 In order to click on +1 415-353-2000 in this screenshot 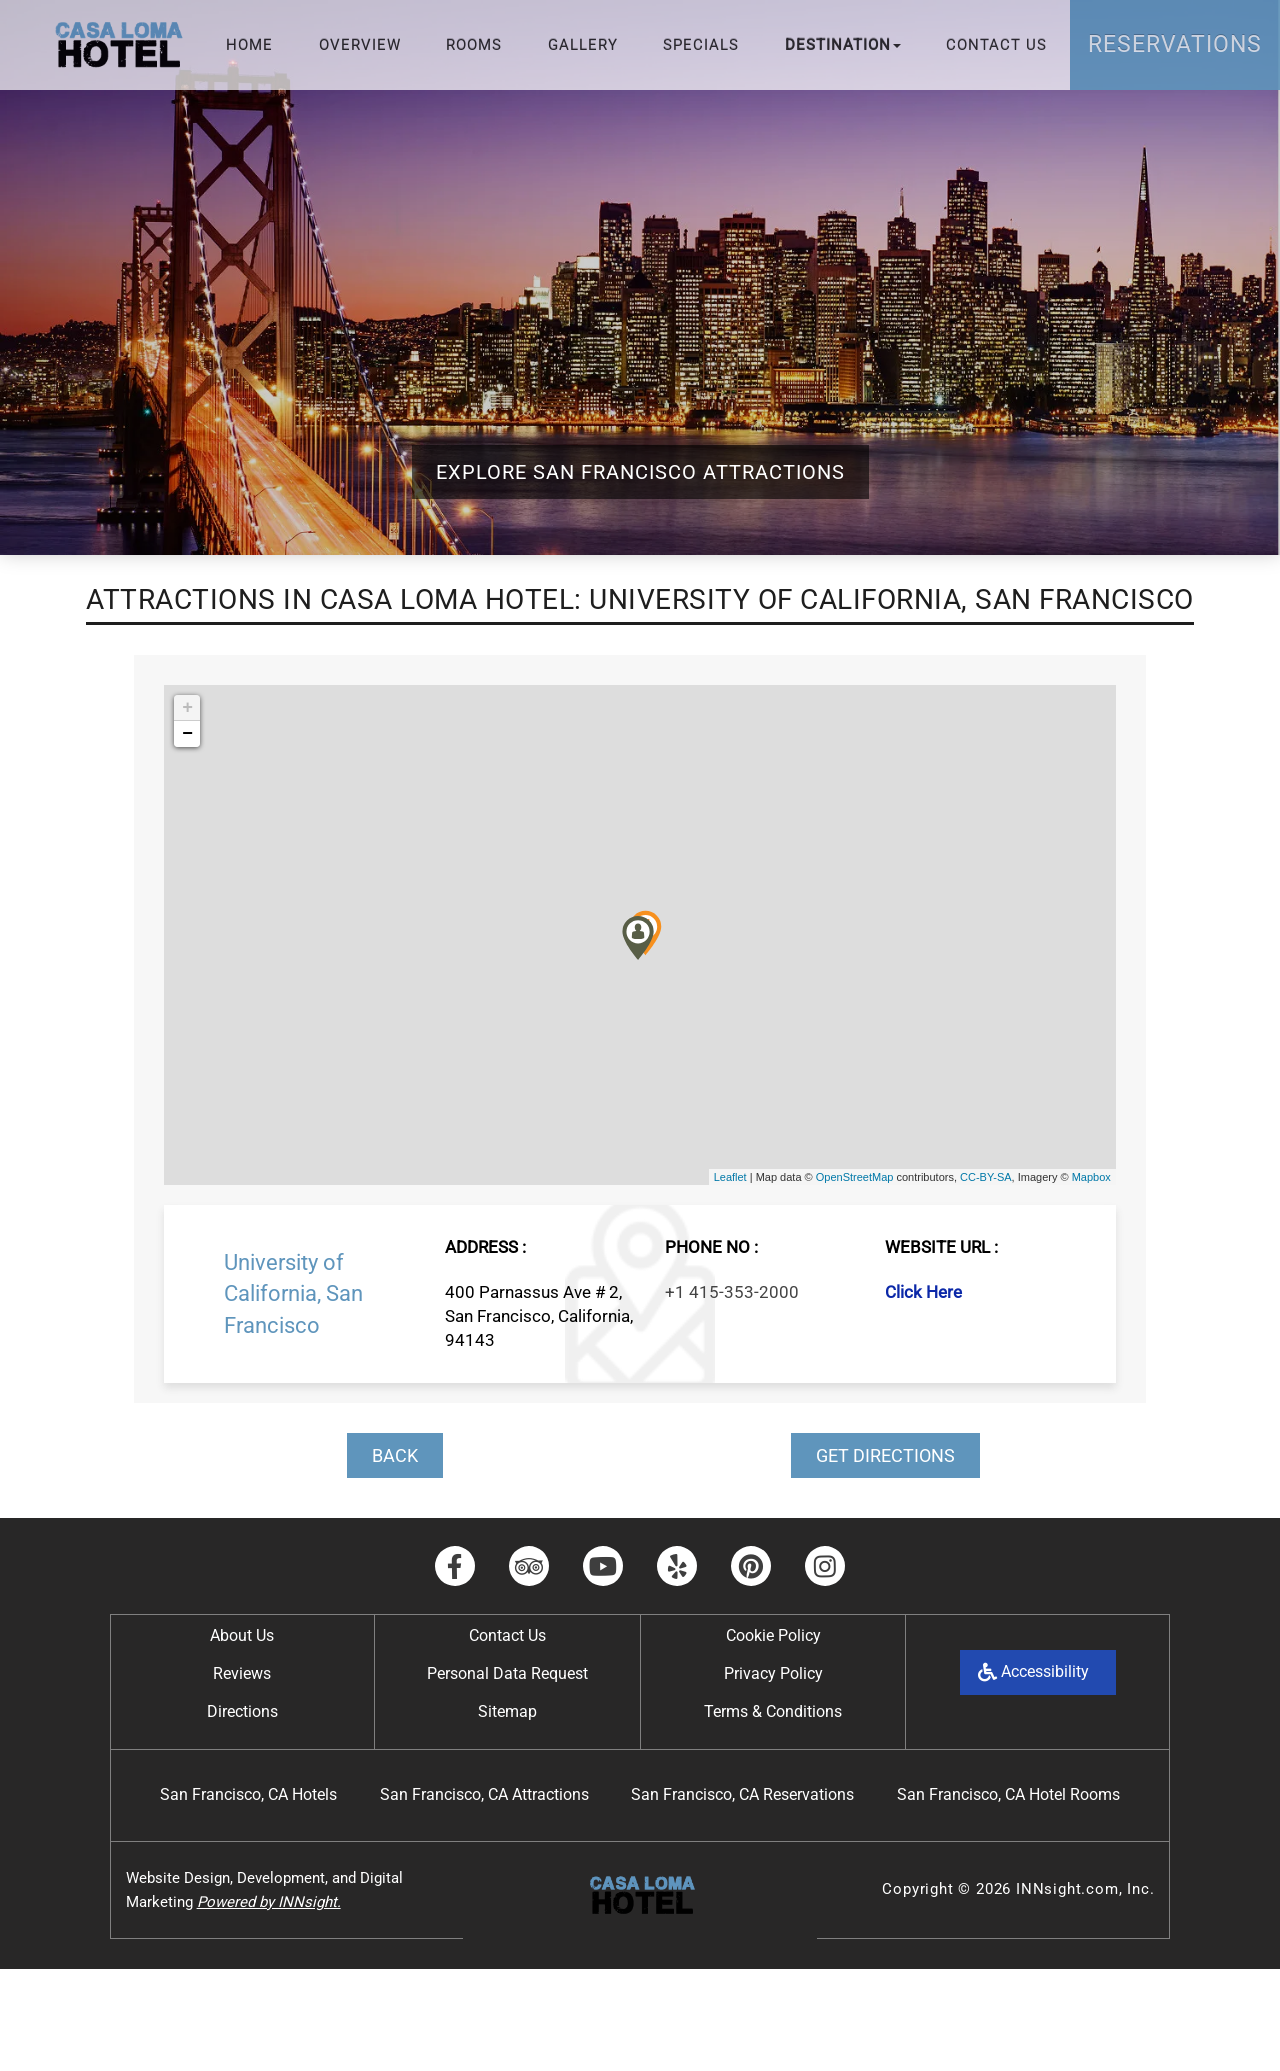, I will do `click(732, 1292)`.